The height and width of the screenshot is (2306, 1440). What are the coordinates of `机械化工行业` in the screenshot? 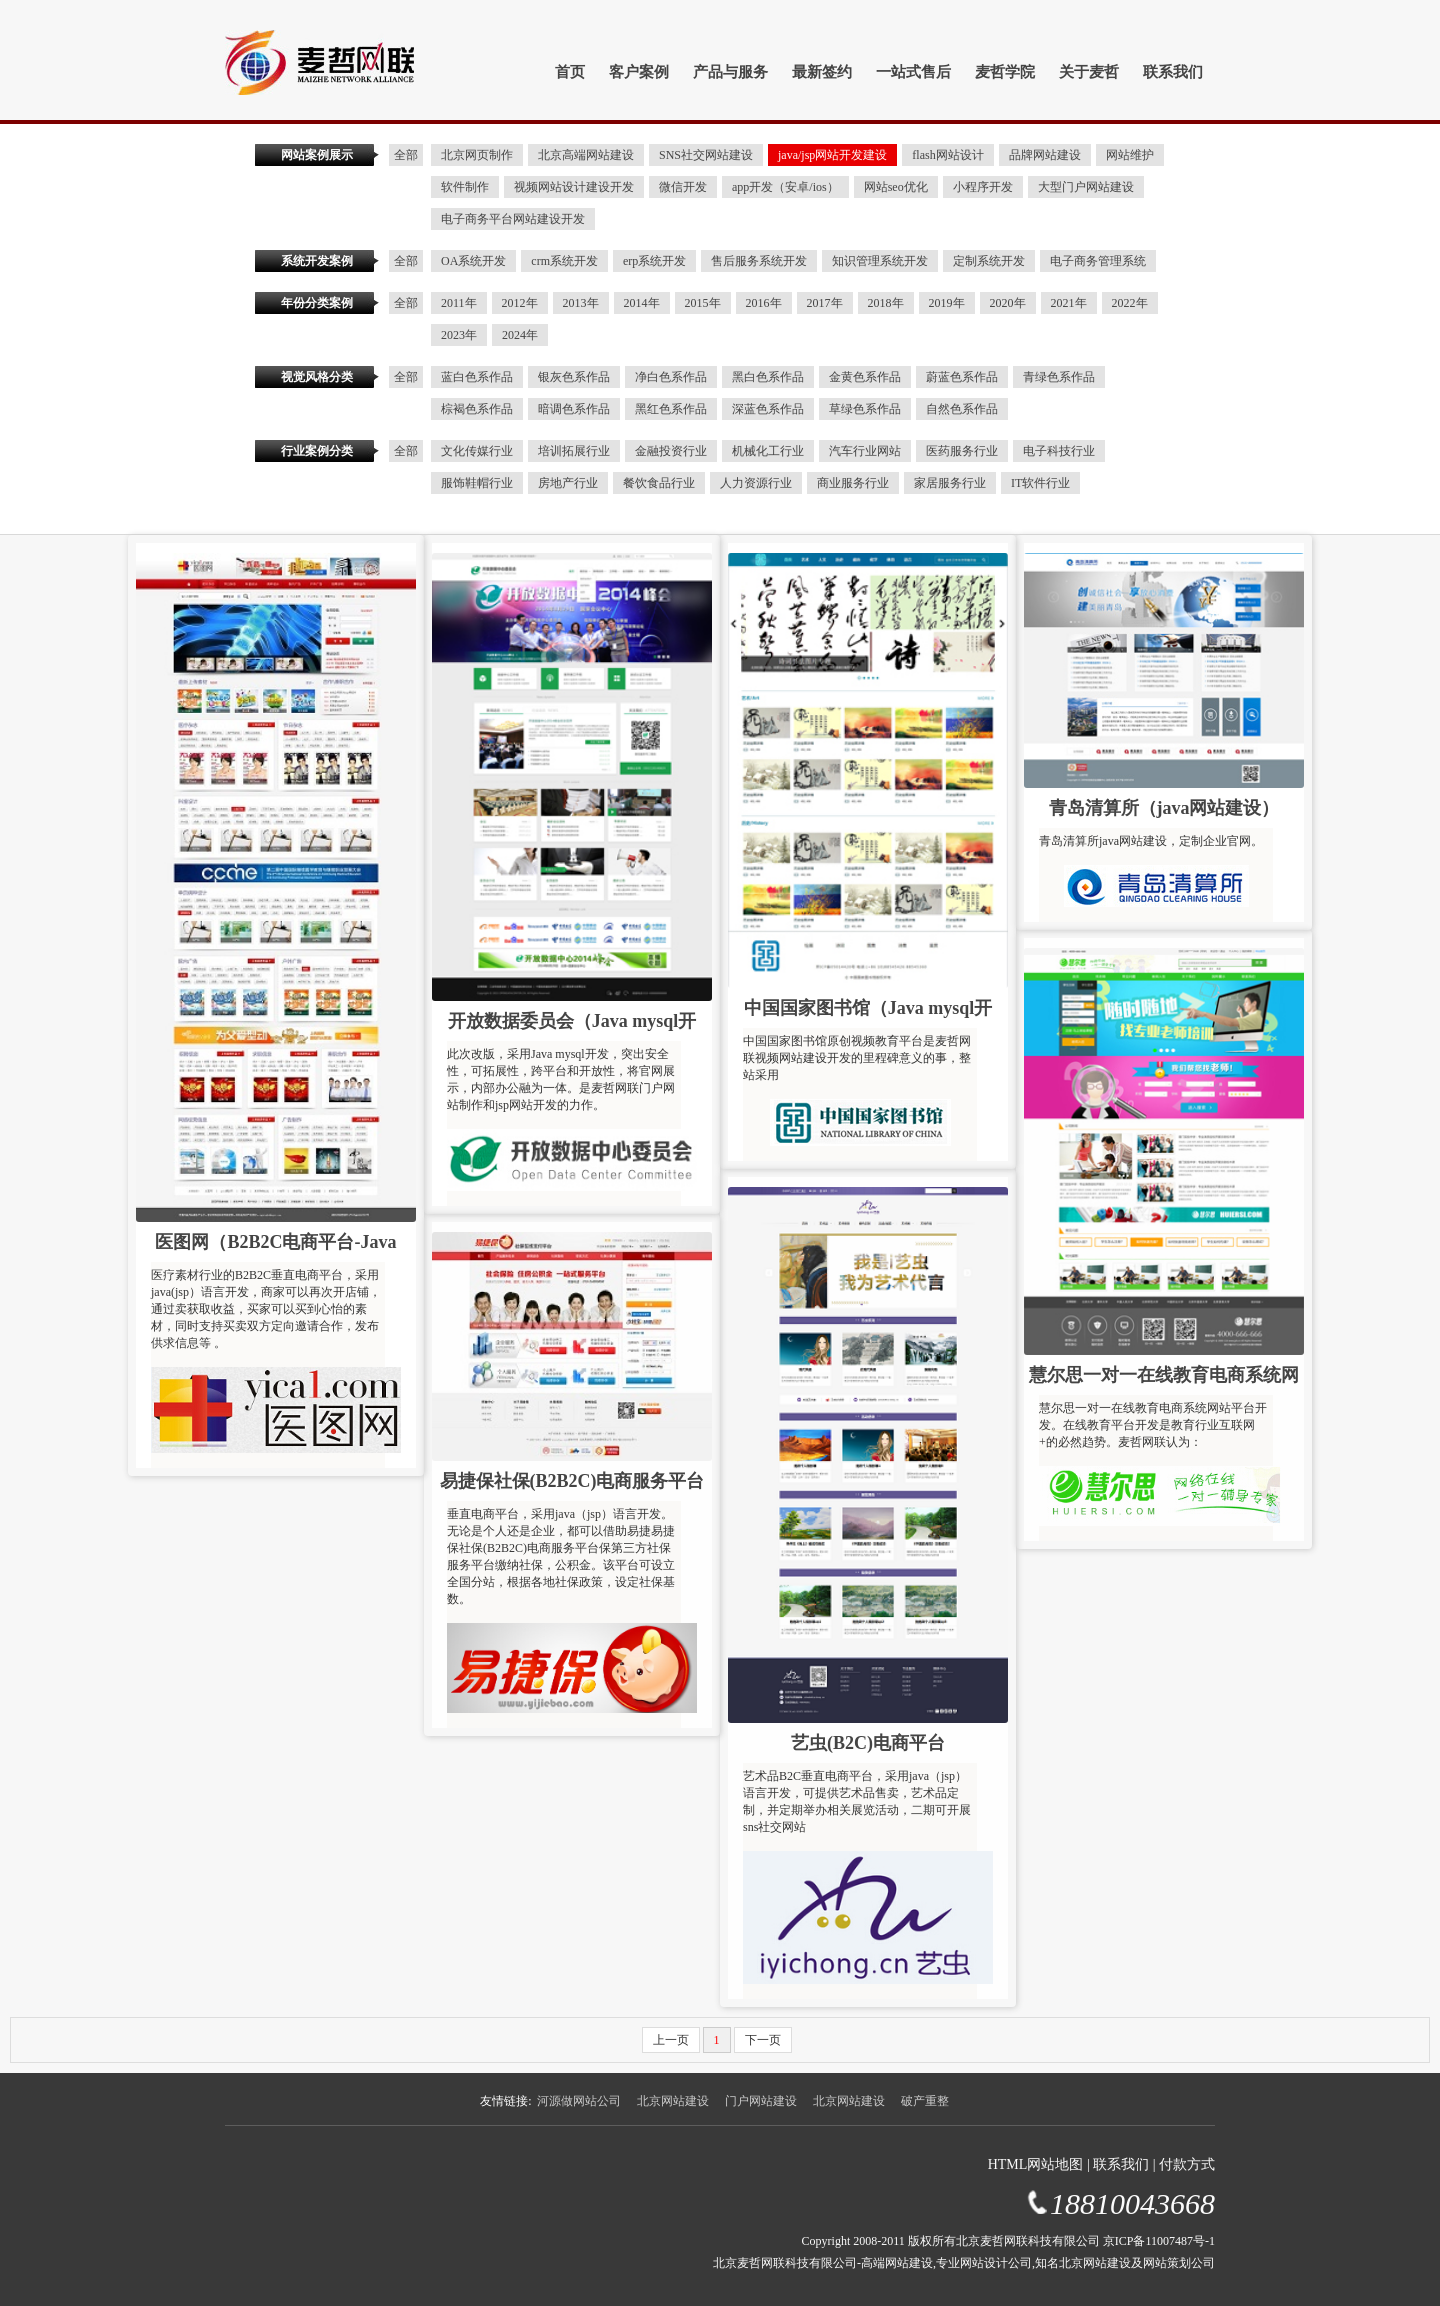 It's located at (768, 451).